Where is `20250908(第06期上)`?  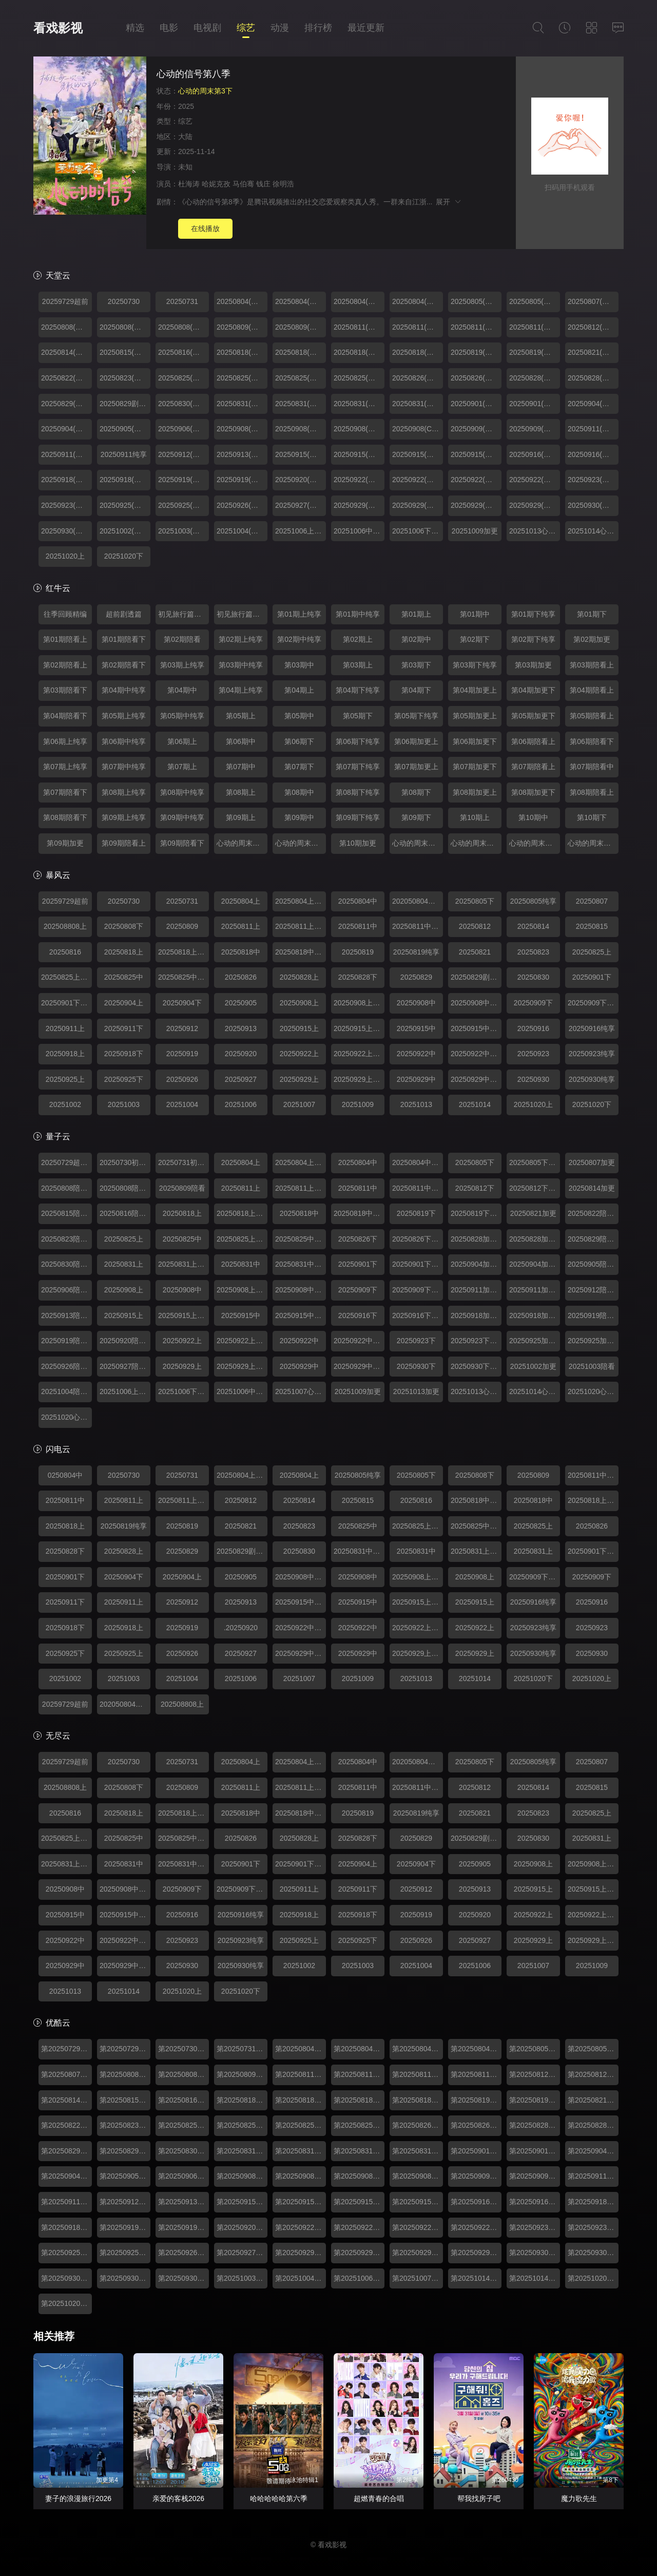 20250908(第06期上) is located at coordinates (242, 429).